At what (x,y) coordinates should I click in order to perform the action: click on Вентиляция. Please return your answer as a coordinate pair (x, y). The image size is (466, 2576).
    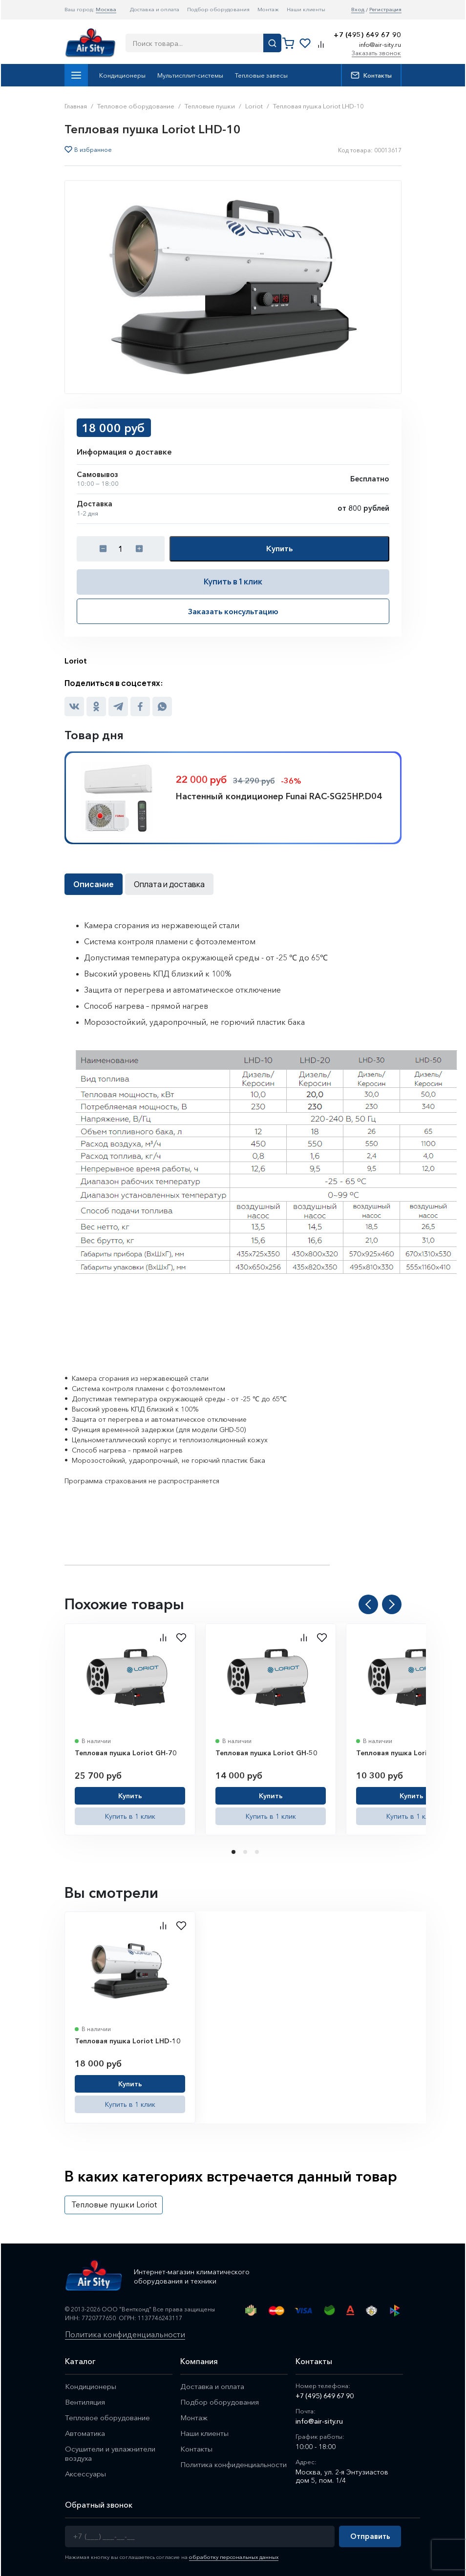
    Looking at the image, I should click on (85, 2402).